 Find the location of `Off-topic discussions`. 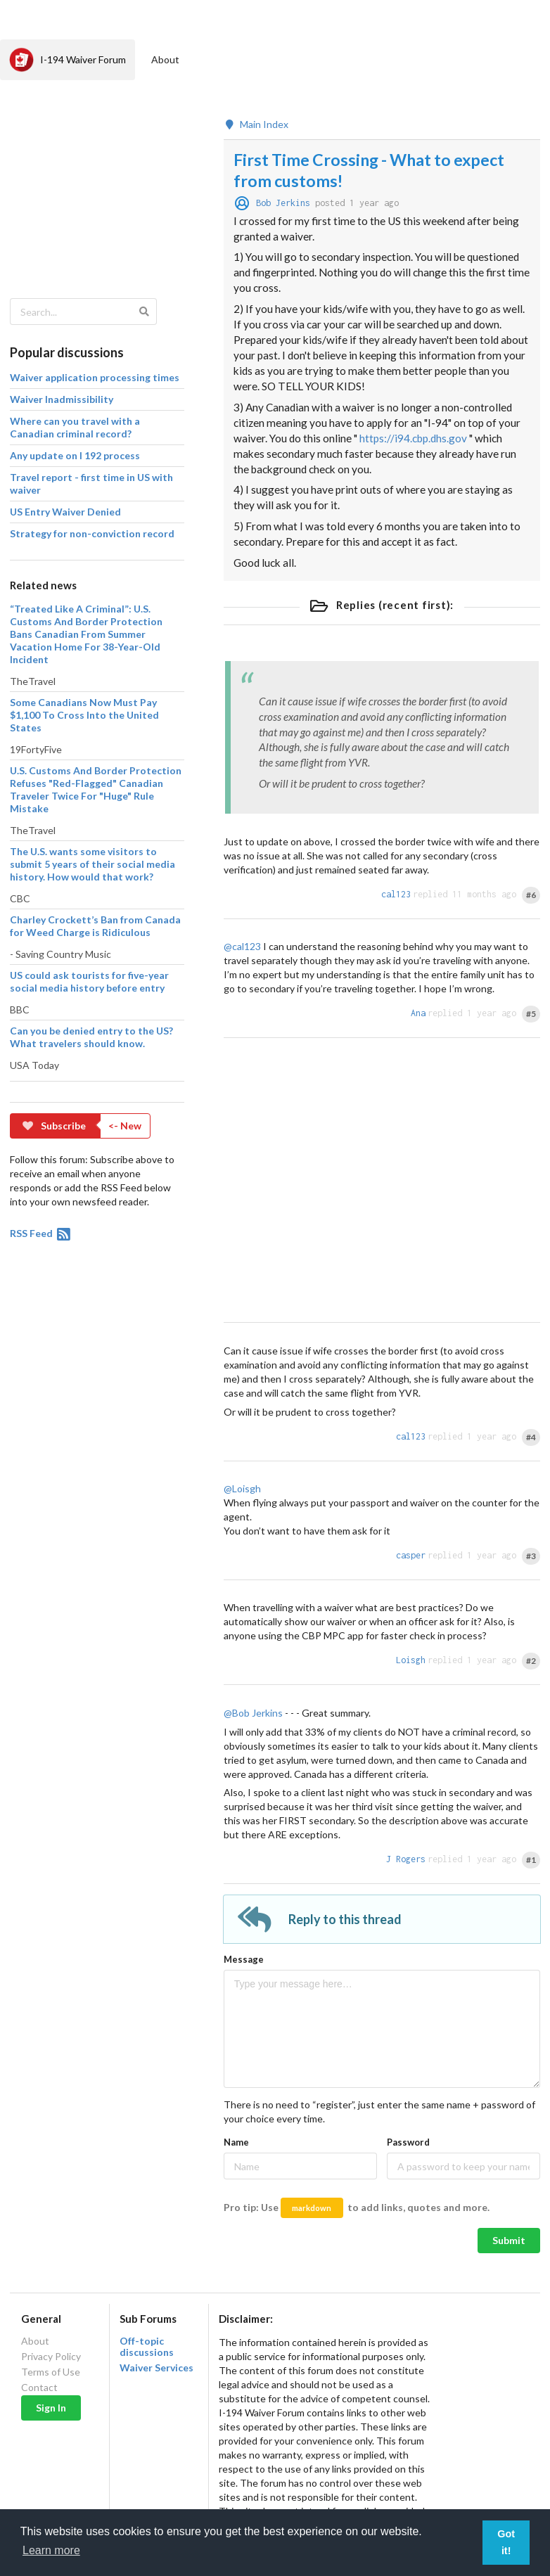

Off-topic discussions is located at coordinates (147, 2346).